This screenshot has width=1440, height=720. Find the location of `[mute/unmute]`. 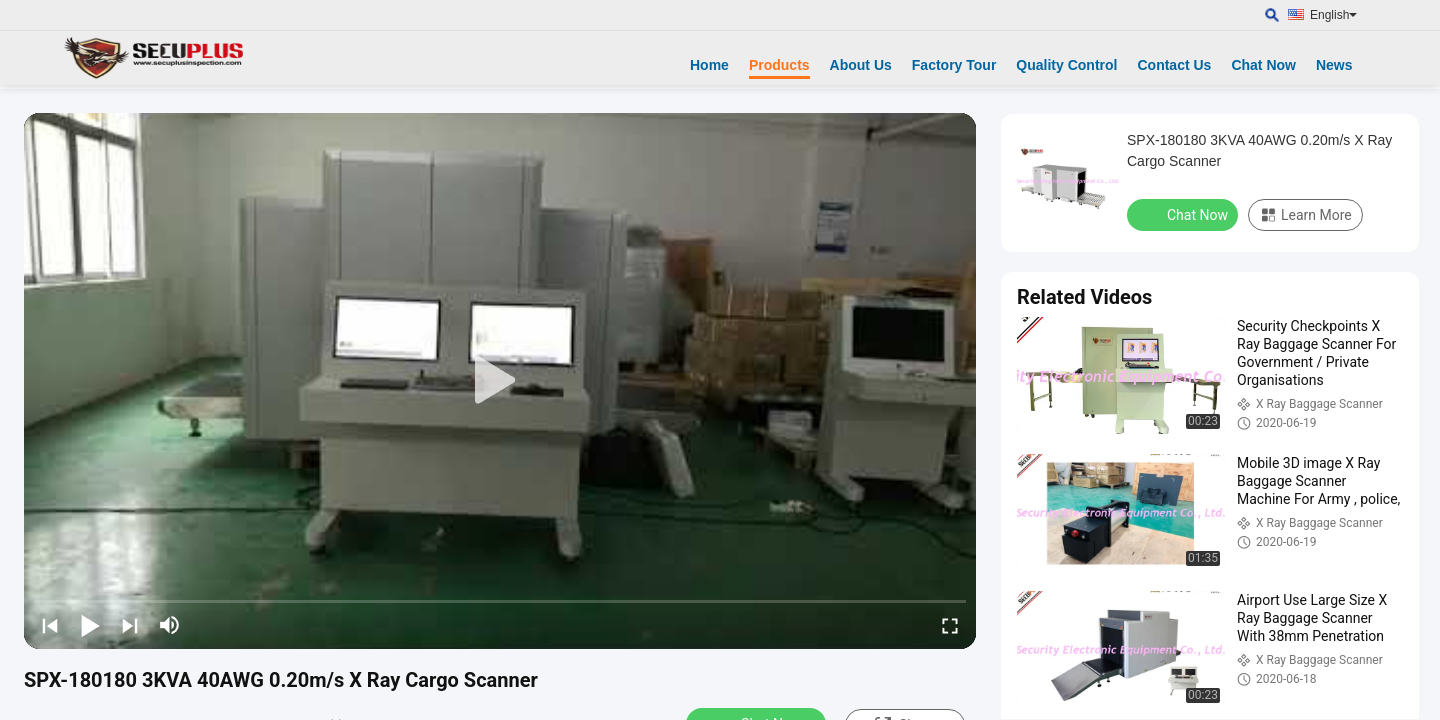

[mute/unmute] is located at coordinates (170, 625).